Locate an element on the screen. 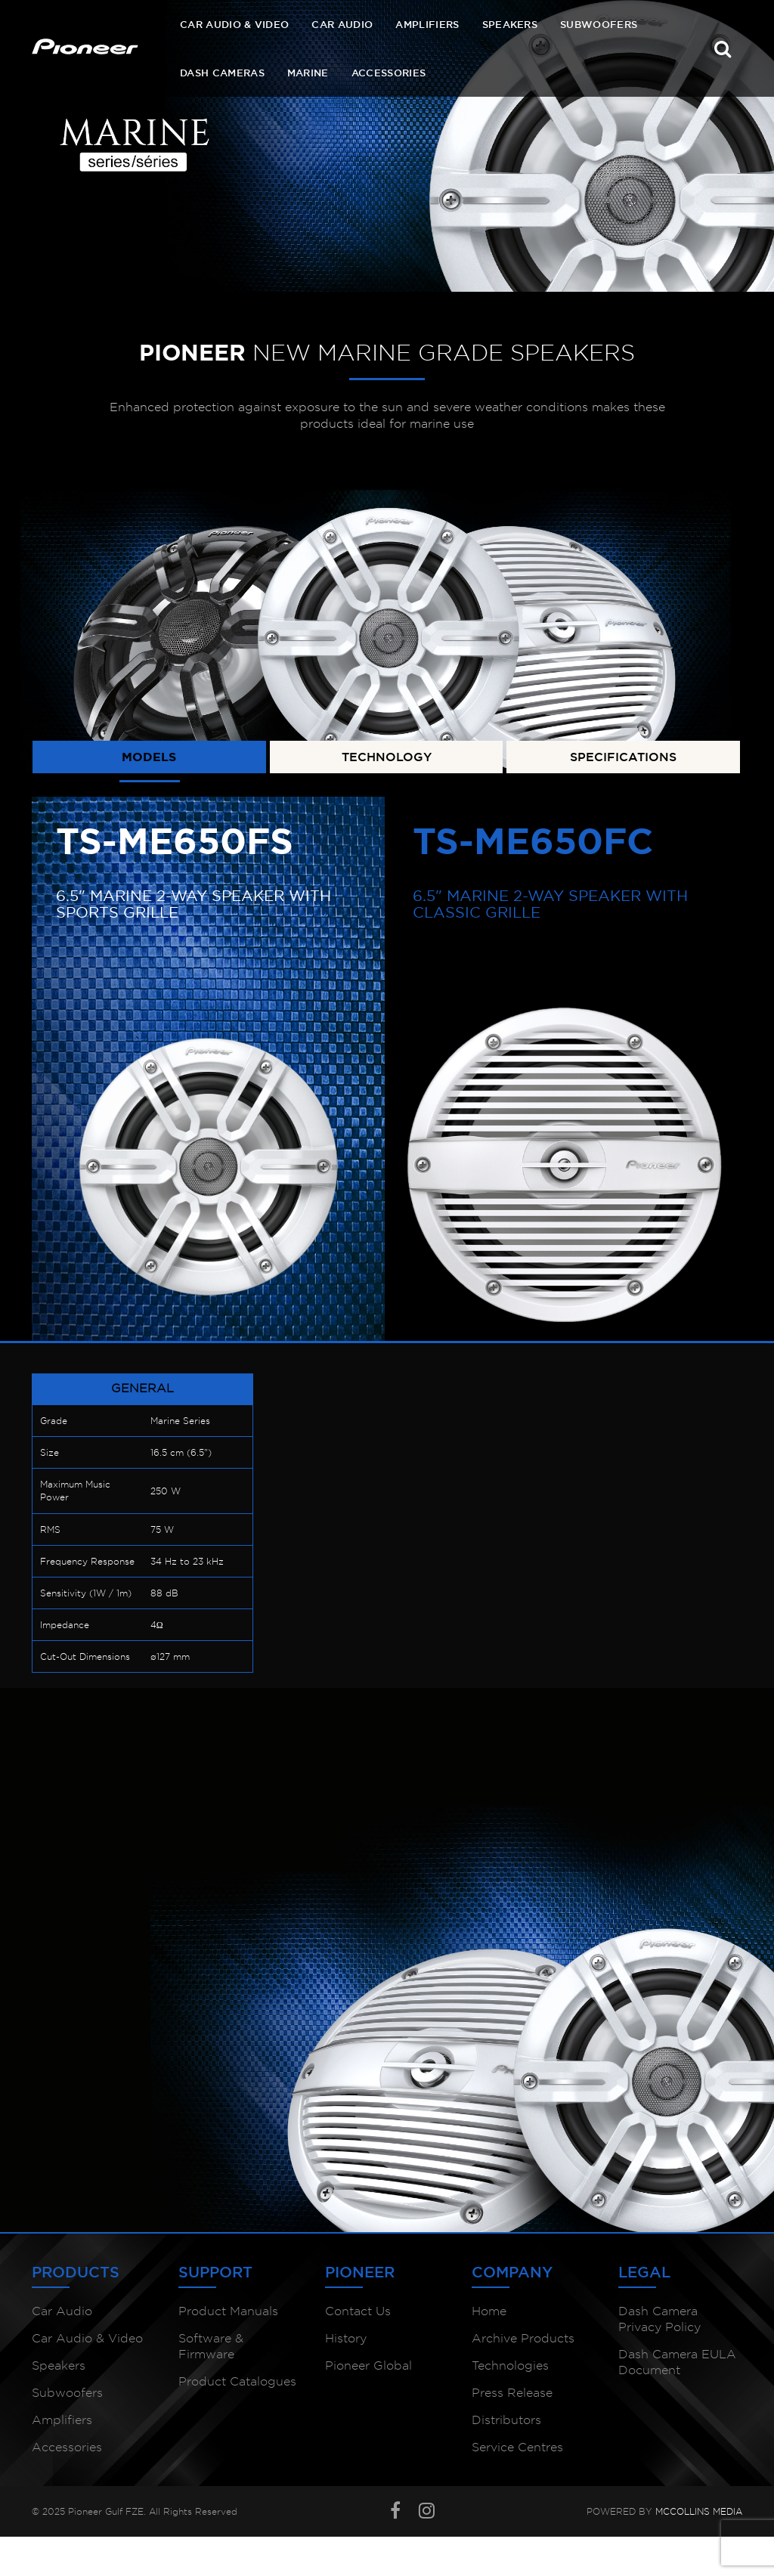  Technologies is located at coordinates (510, 2365).